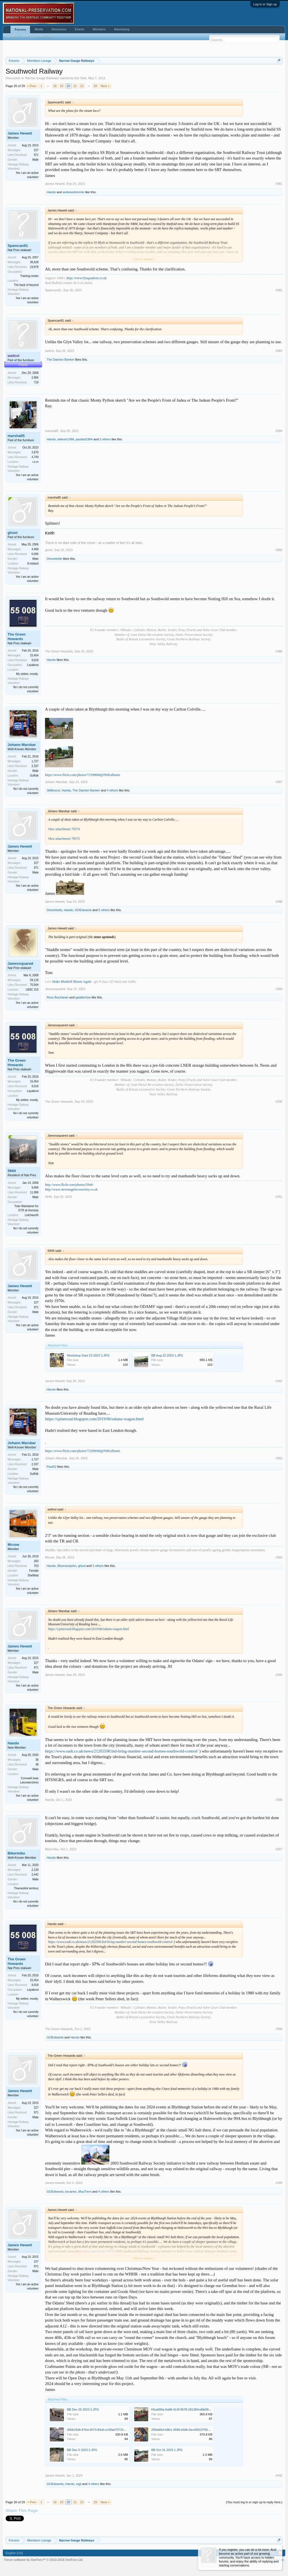 This screenshot has height=2576, width=288. Describe the element at coordinates (33, 563) in the screenshot. I see `N.Ireland` at that location.